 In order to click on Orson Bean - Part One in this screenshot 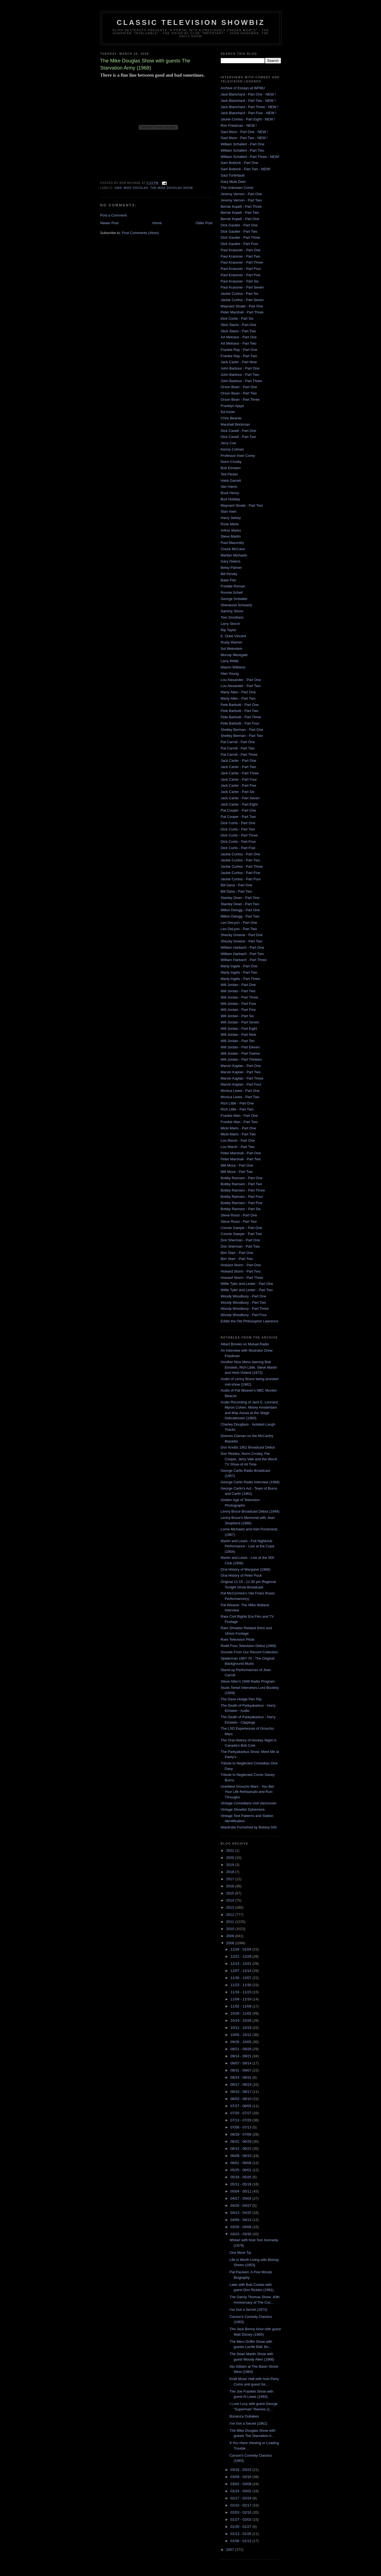, I will do `click(239, 387)`.